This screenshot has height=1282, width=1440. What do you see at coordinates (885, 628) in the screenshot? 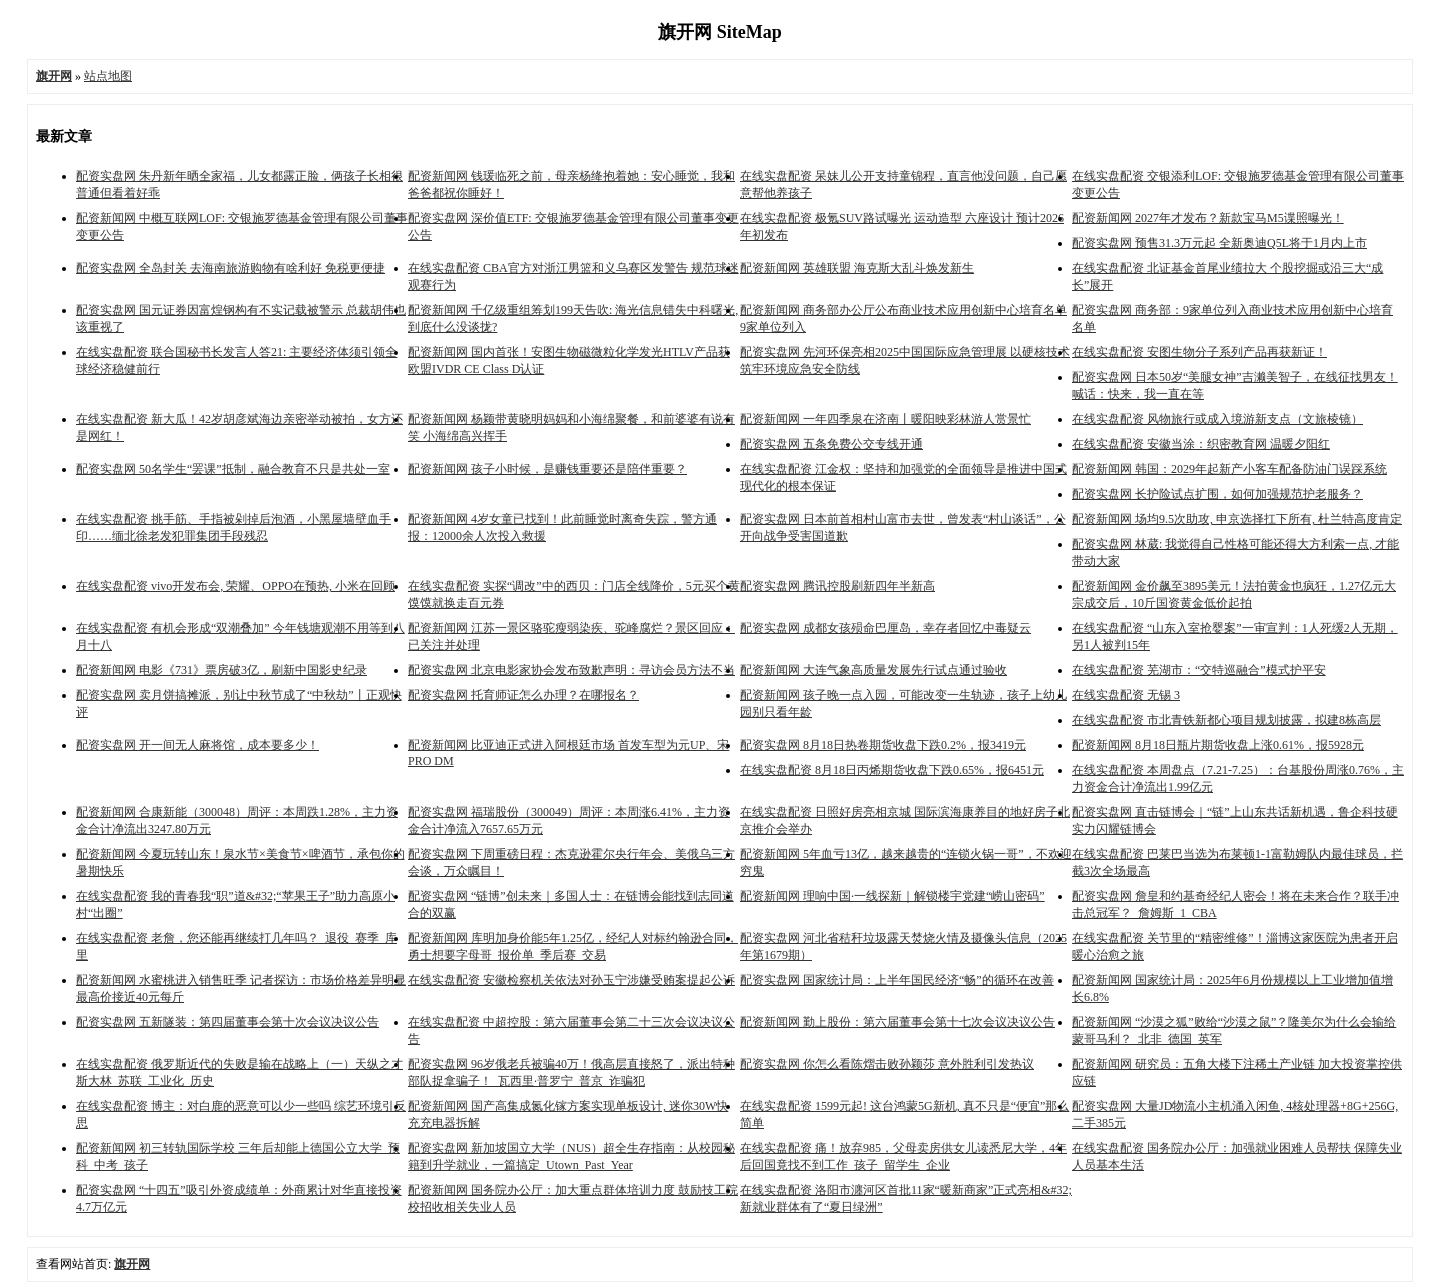
I see `配资实盘网 成都女孩殒命巴厘岛，幸存者回忆中毒疑云` at bounding box center [885, 628].